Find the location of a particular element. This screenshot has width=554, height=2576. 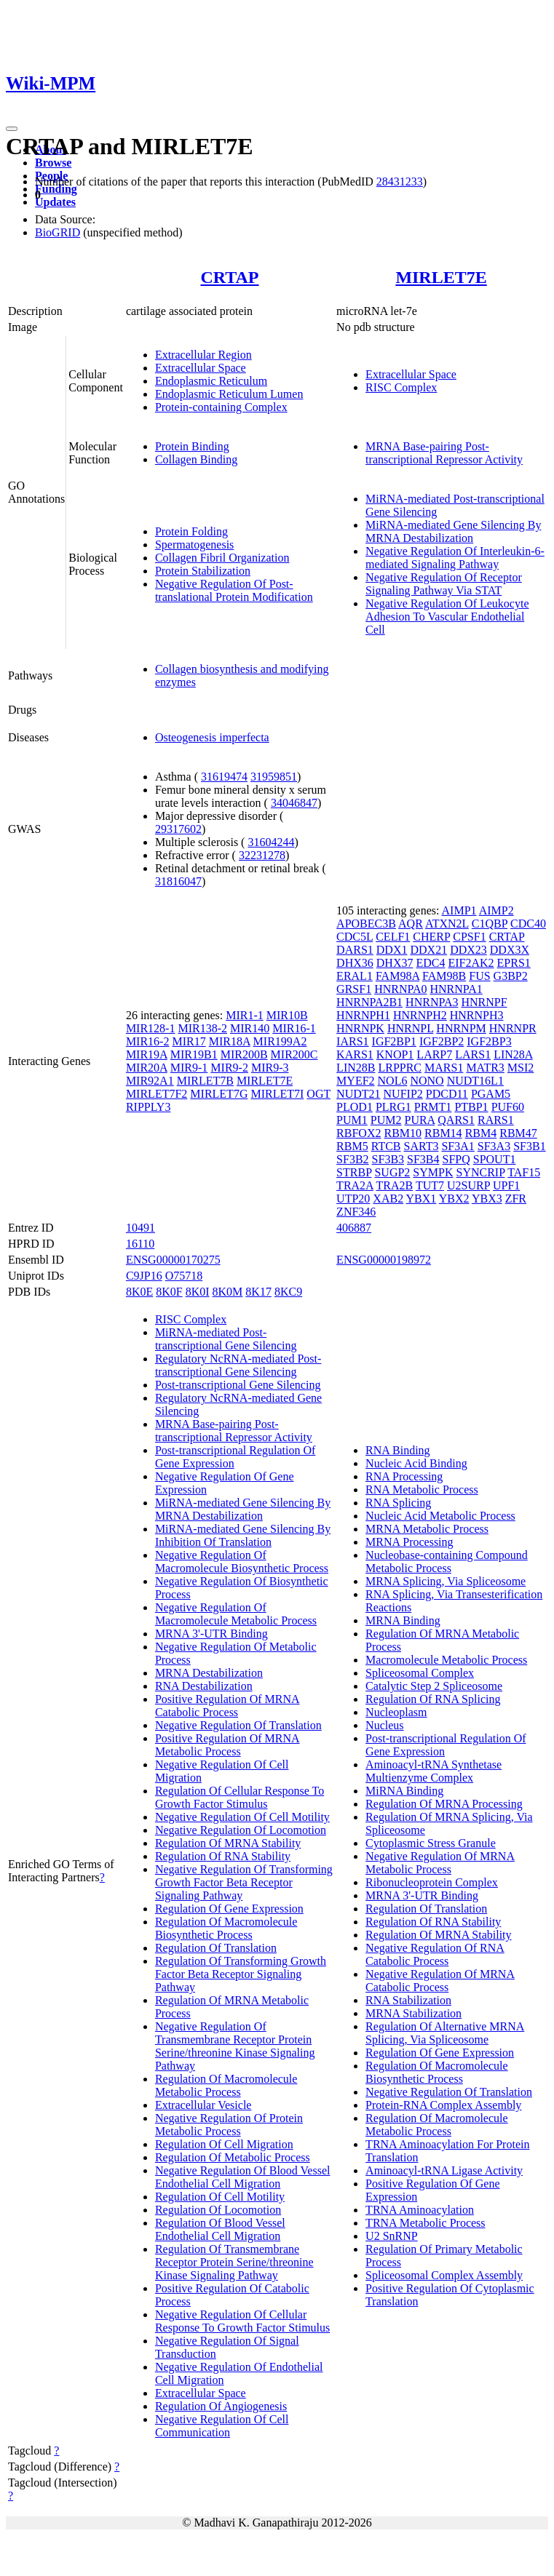

Negative Regulation Of Cell Motility is located at coordinates (242, 1817).